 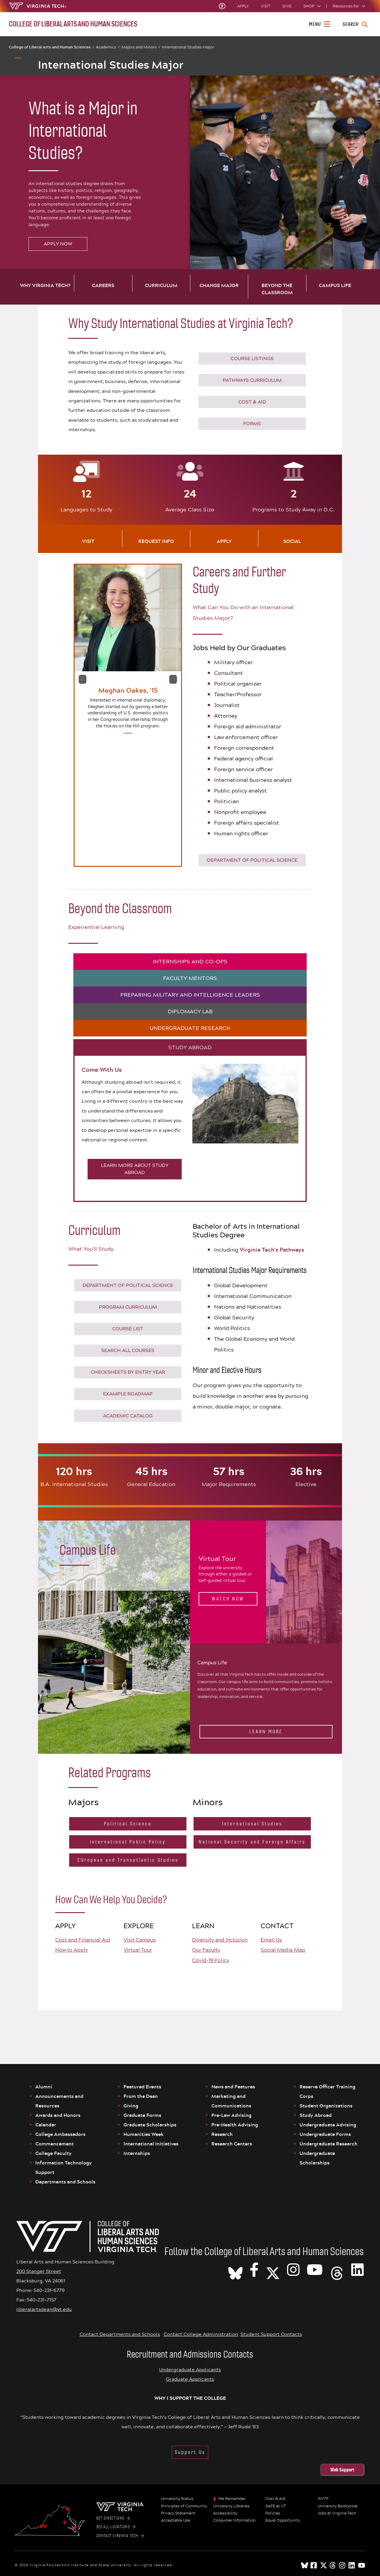 I want to click on National Security and Foreign Affairs [Click to go to the National Security and Foreign Affairs Minor website], so click(x=252, y=1842).